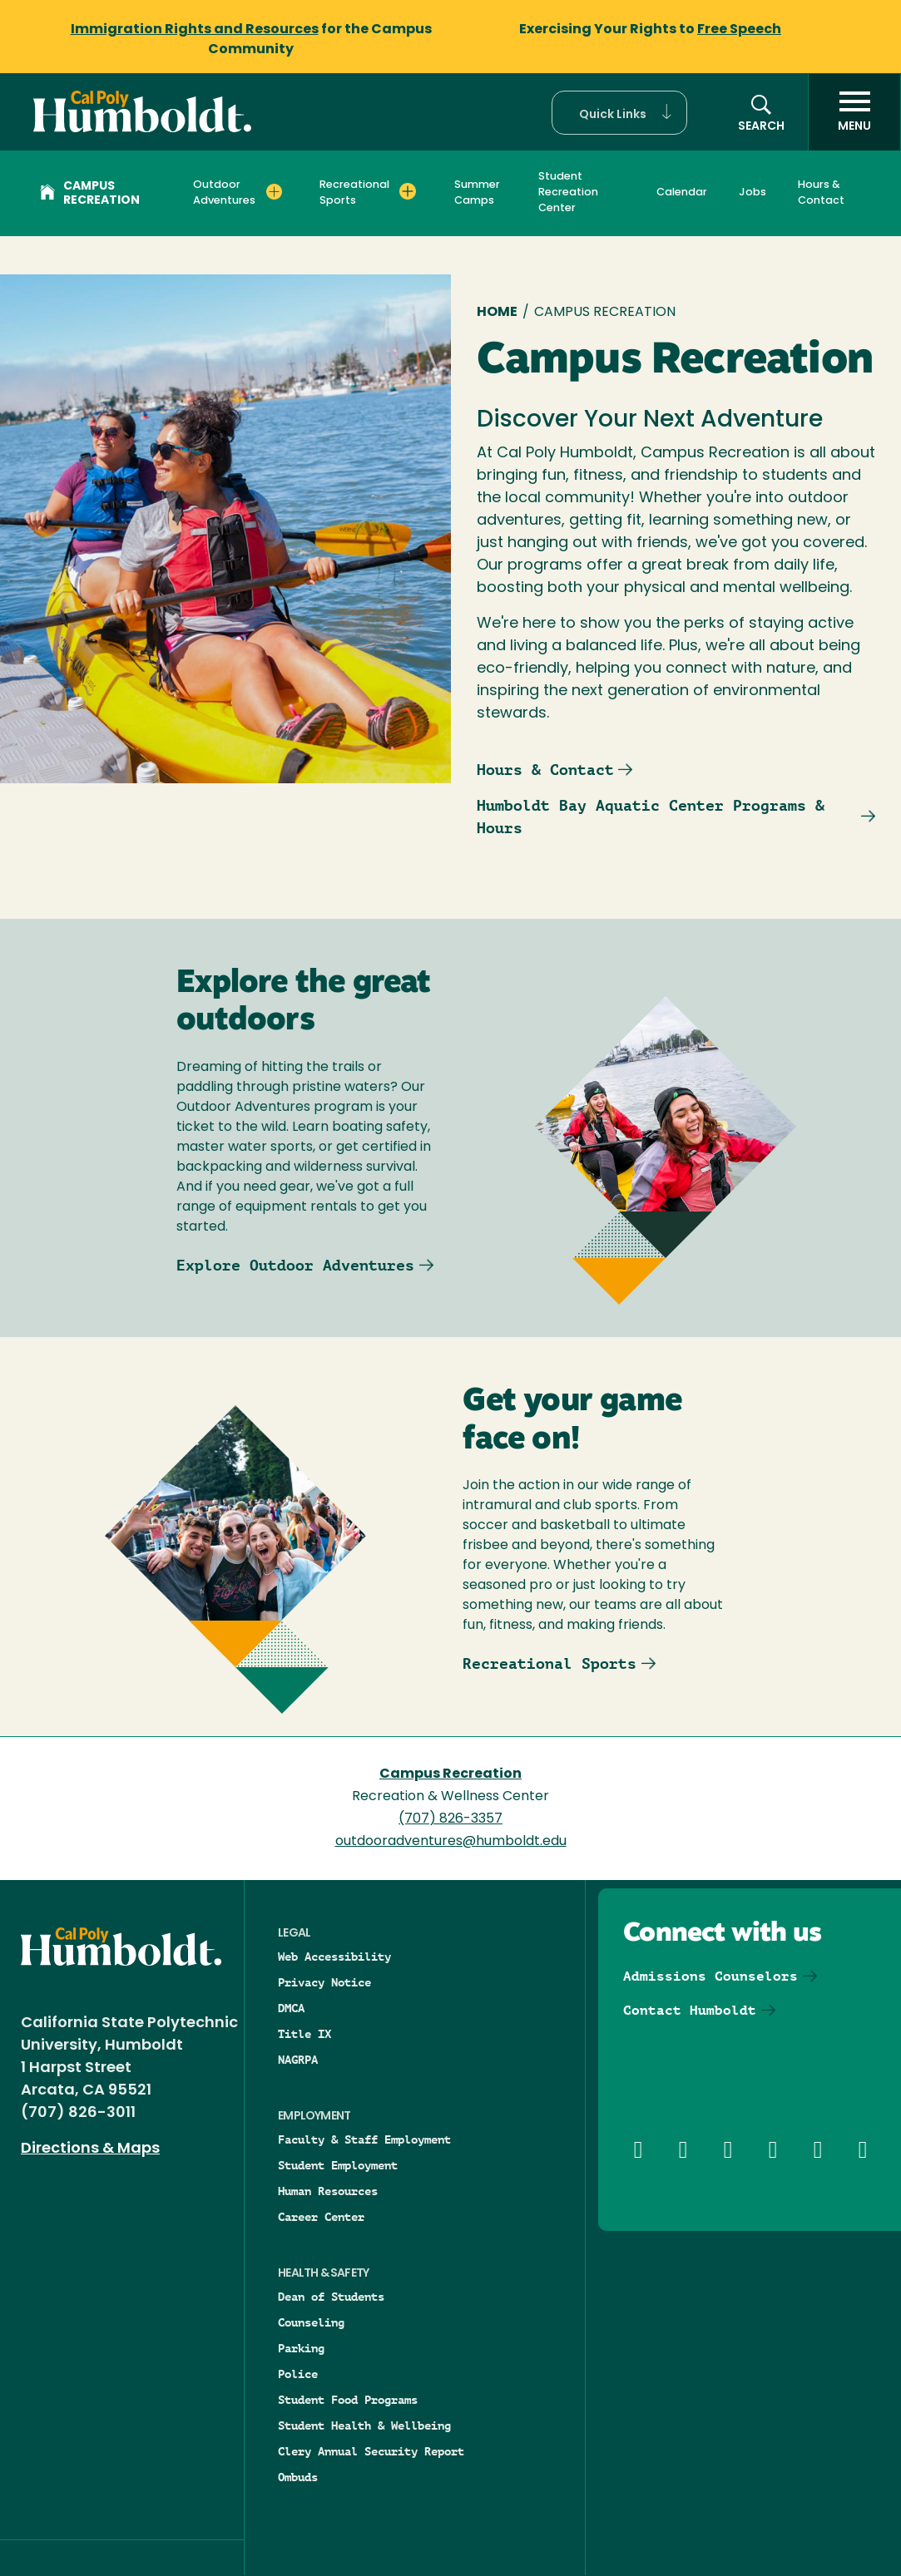 Image resolution: width=901 pixels, height=2576 pixels. Describe the element at coordinates (451, 1841) in the screenshot. I see `outdooradventures@humboldt.edu` at that location.